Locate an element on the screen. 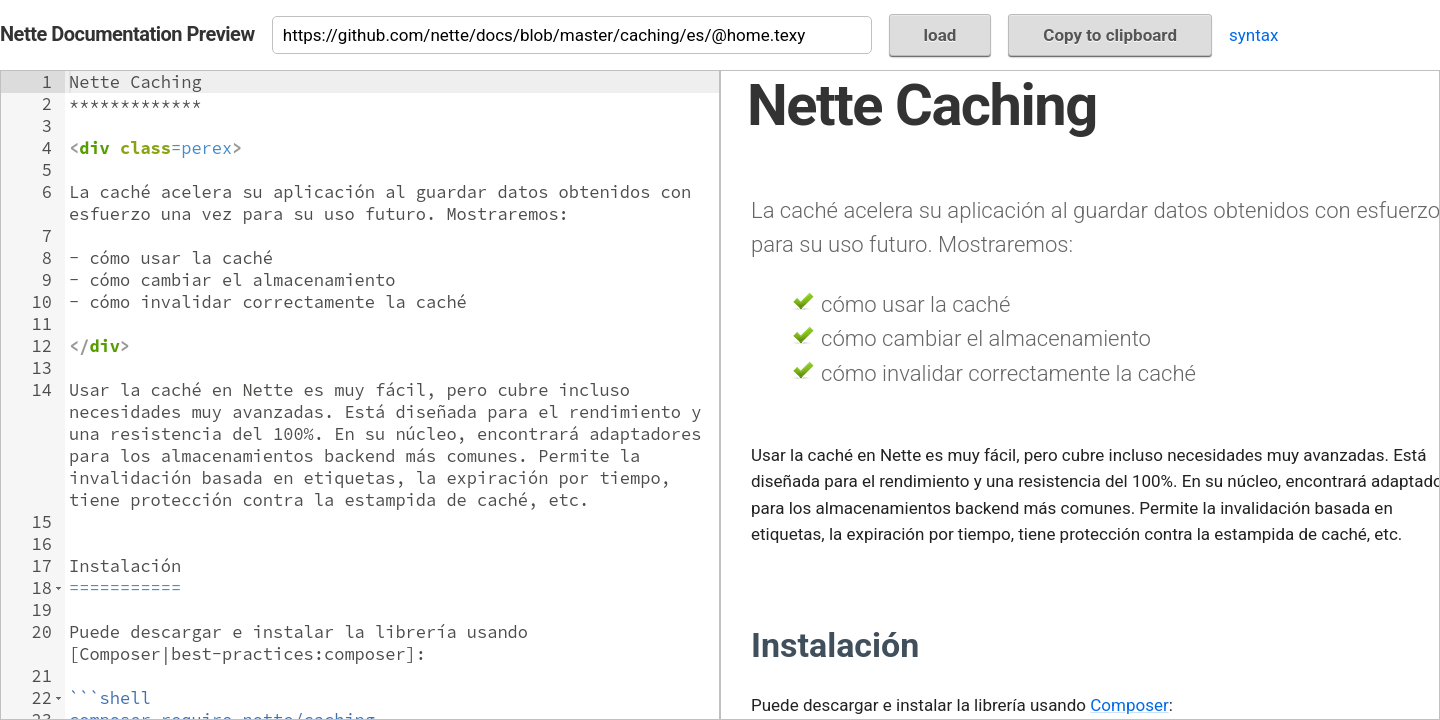  [button] is located at coordinates (58, 588).